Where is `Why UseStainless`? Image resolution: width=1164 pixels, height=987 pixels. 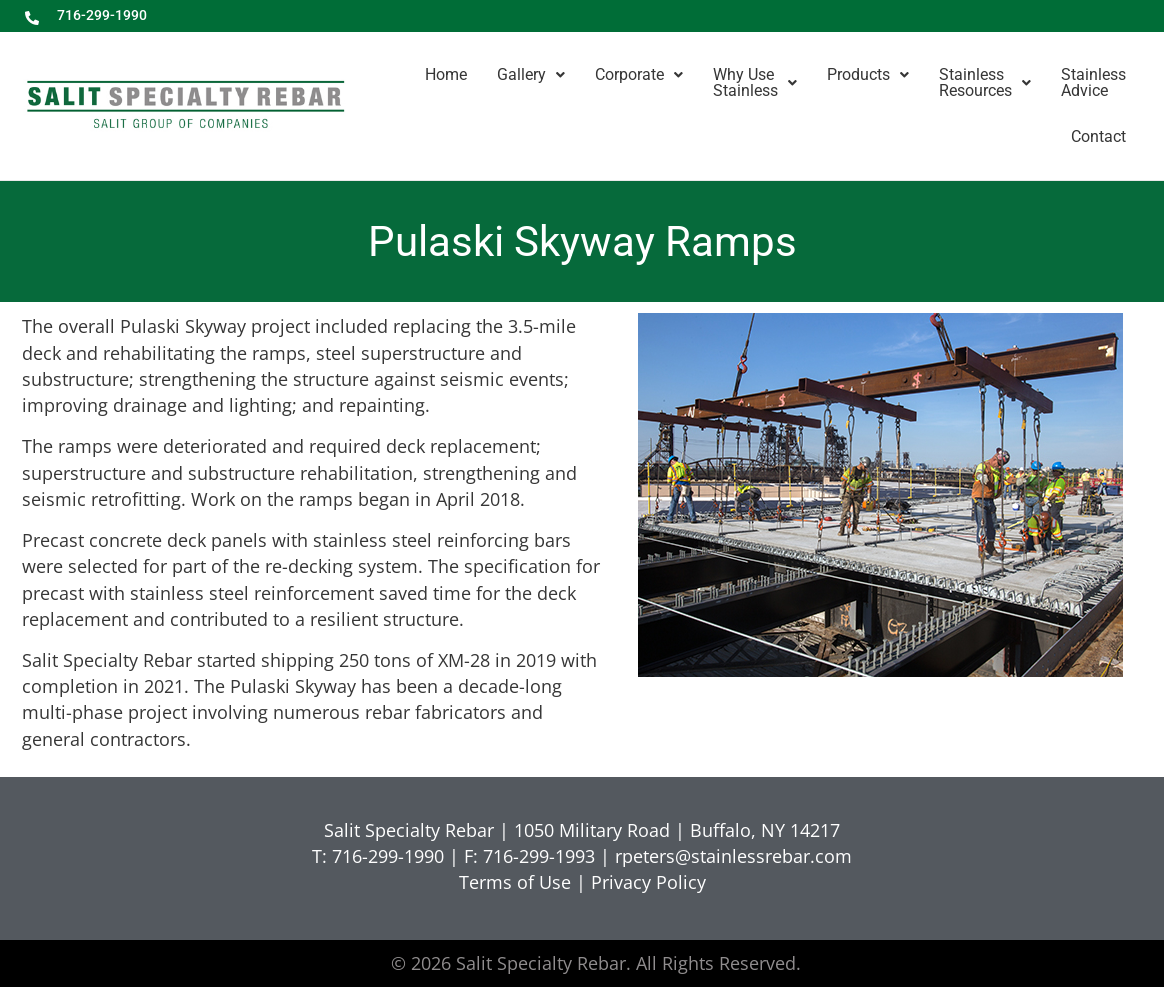 Why UseStainless is located at coordinates (755, 82).